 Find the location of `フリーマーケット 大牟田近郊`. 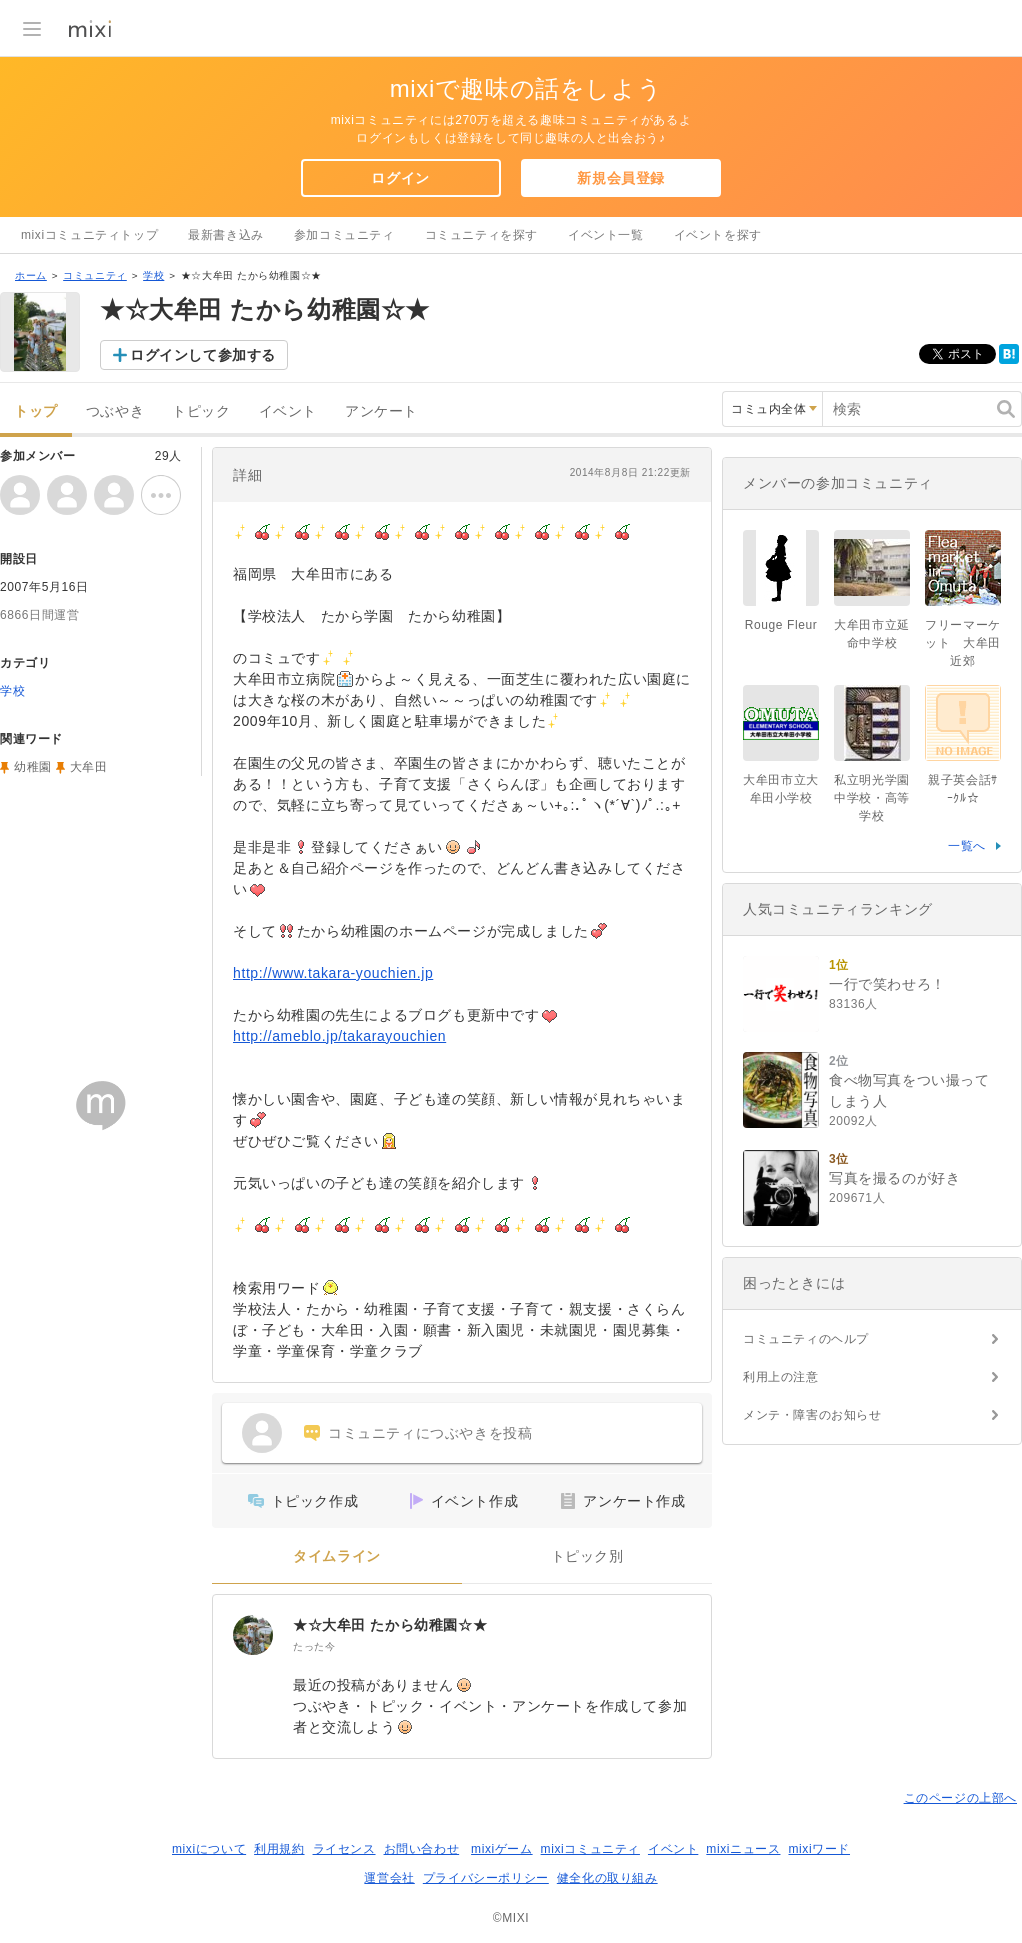

フリーマーケット 大牟田近郊 is located at coordinates (963, 643).